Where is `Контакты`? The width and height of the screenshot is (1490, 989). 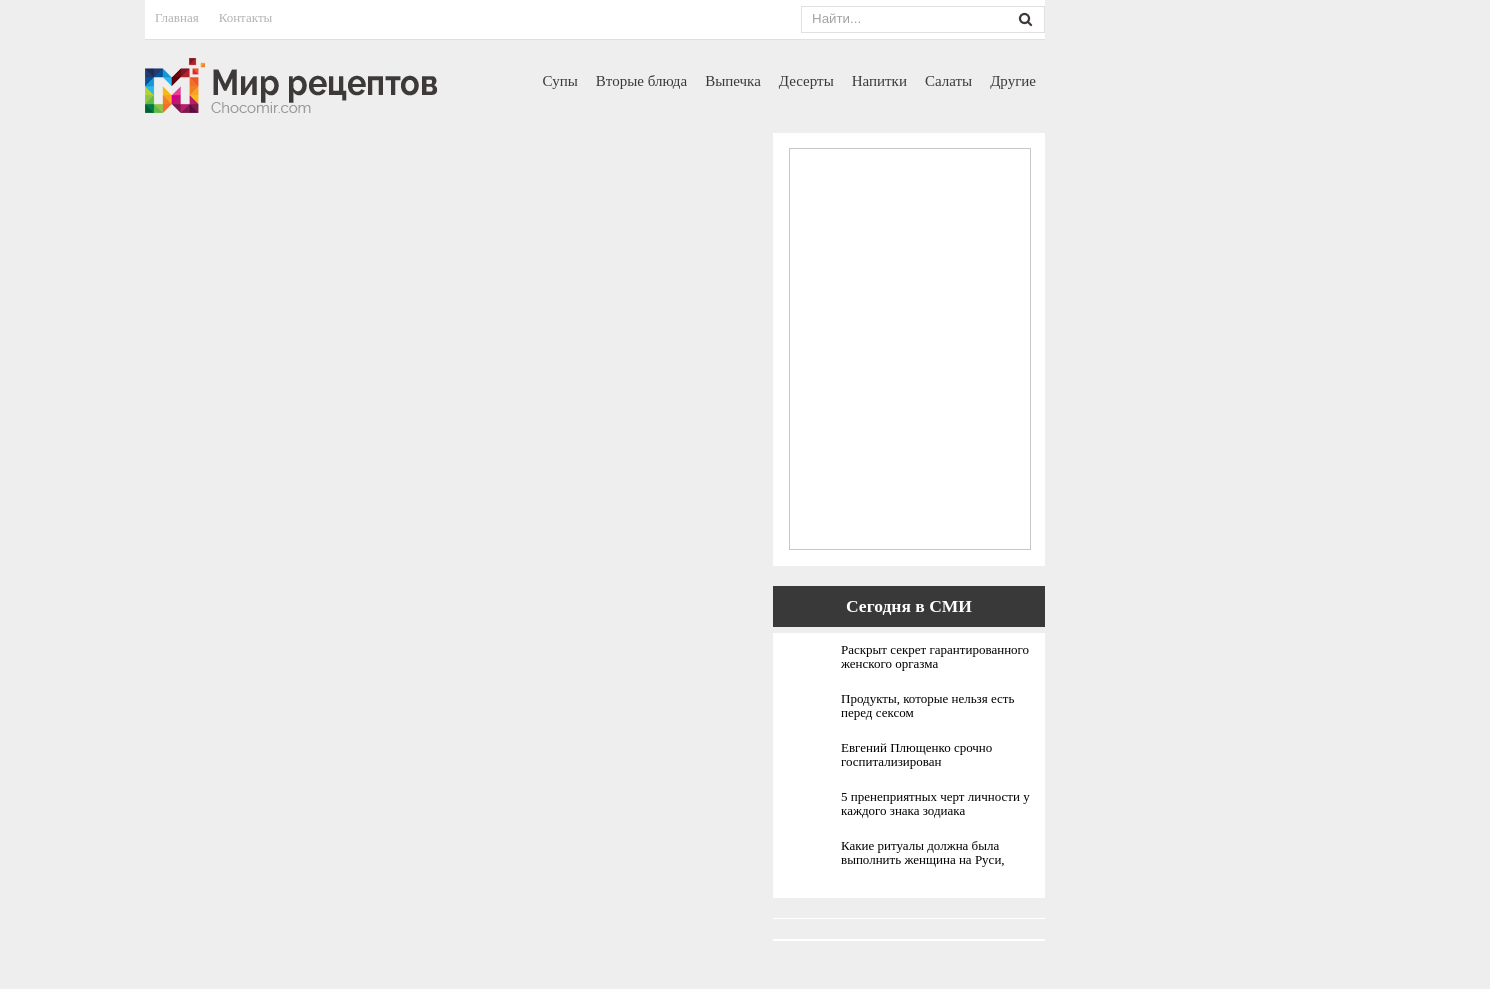
Контакты is located at coordinates (246, 17).